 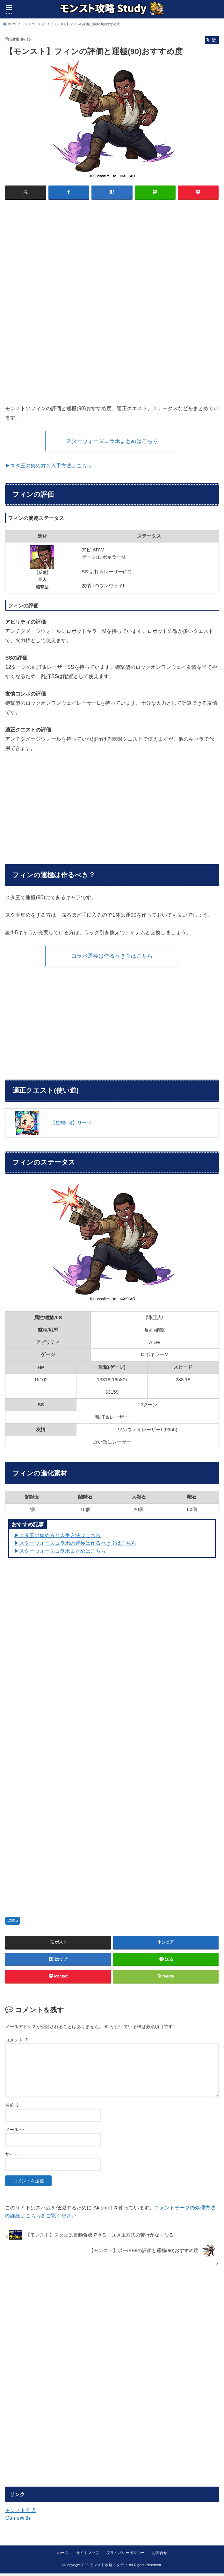 What do you see at coordinates (17, 2042) in the screenshot?
I see `コメント` at bounding box center [17, 2042].